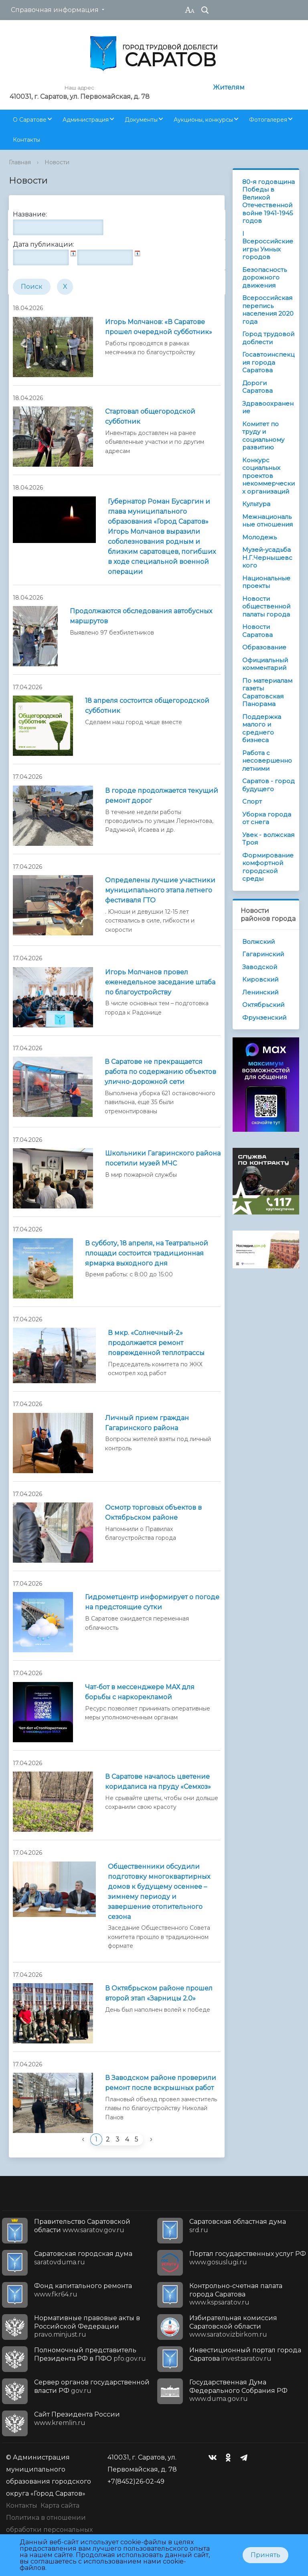 The width and height of the screenshot is (308, 2576). I want to click on 18 апреля состоится общегородской субботник, so click(147, 705).